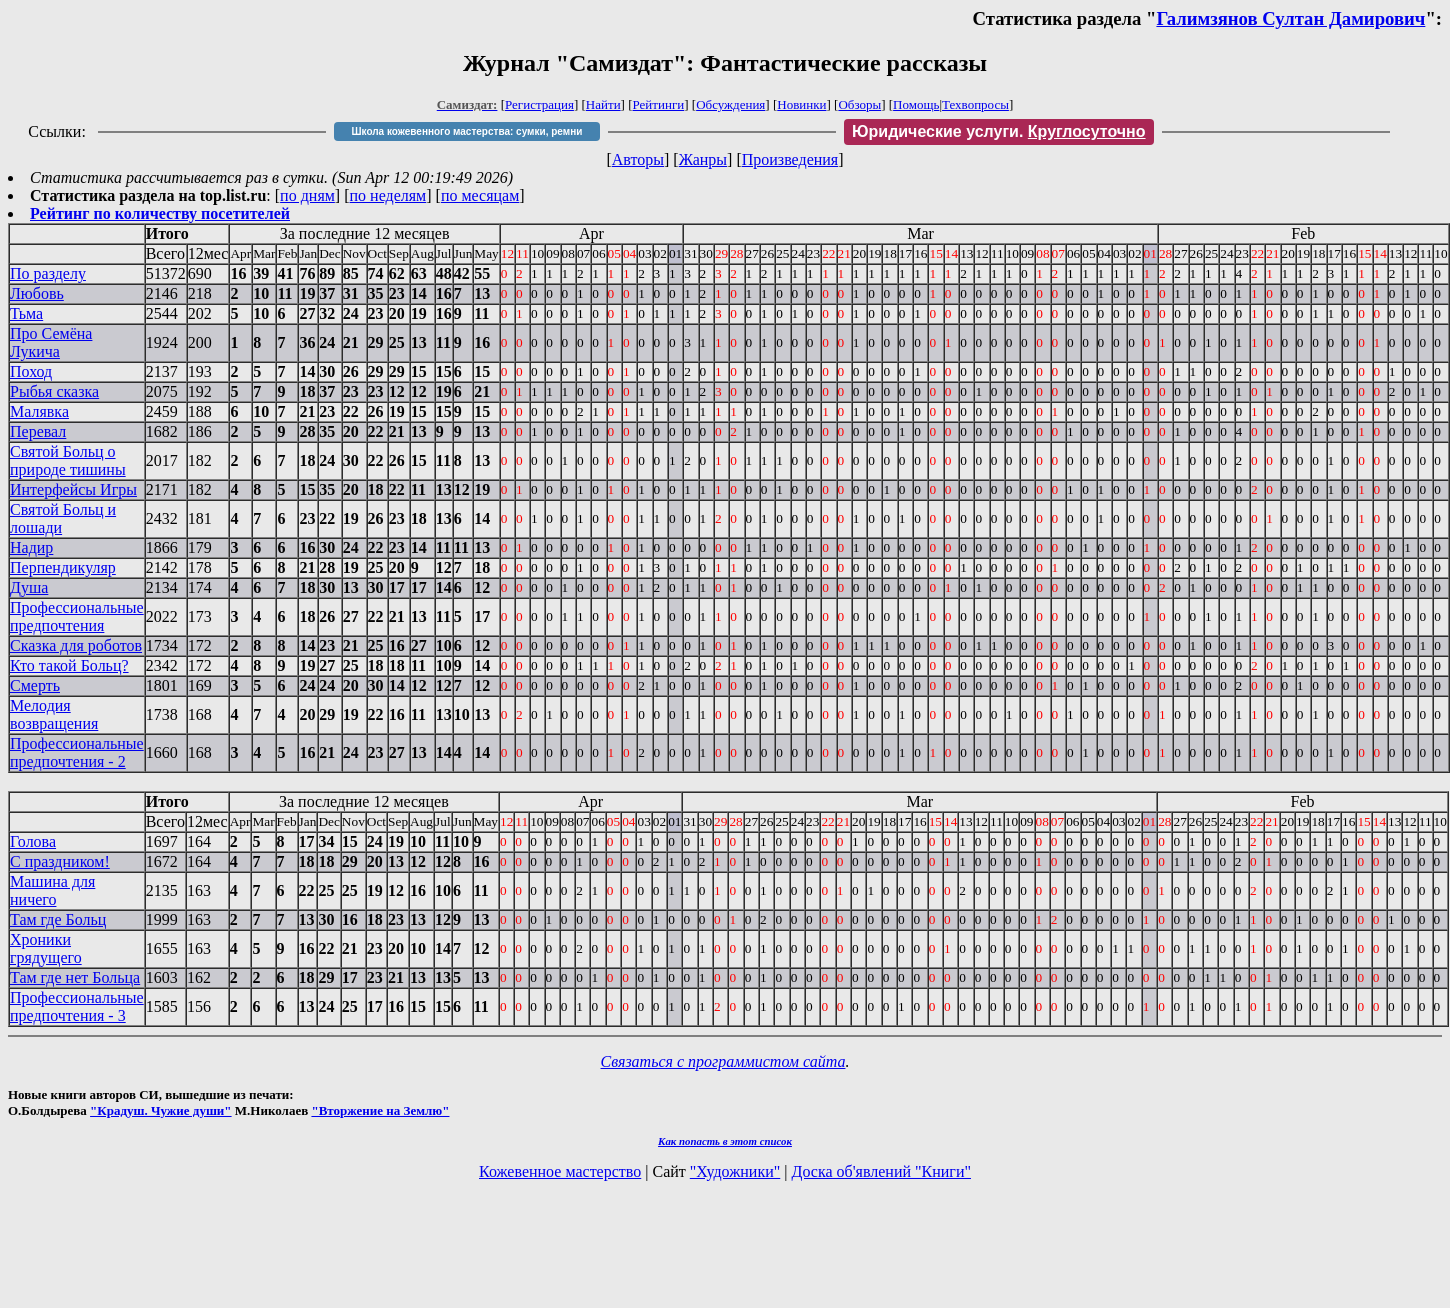 The height and width of the screenshot is (1308, 1450). What do you see at coordinates (801, 104) in the screenshot?
I see `Новинки` at bounding box center [801, 104].